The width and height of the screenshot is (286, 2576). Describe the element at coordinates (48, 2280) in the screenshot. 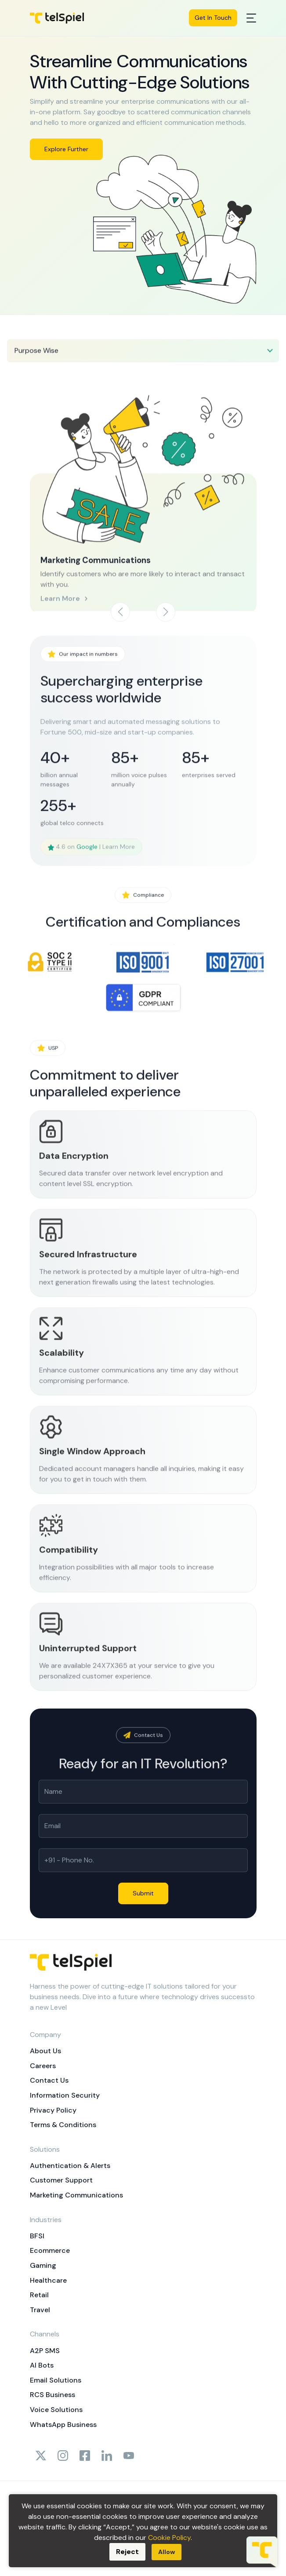

I see `Healthcare` at that location.